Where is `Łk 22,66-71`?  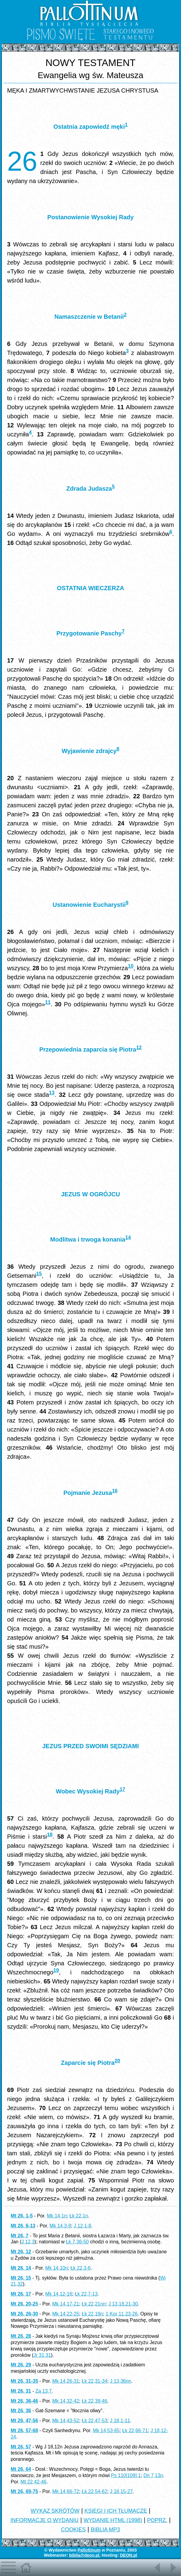
Łk 22,66-71 is located at coordinates (135, 2430).